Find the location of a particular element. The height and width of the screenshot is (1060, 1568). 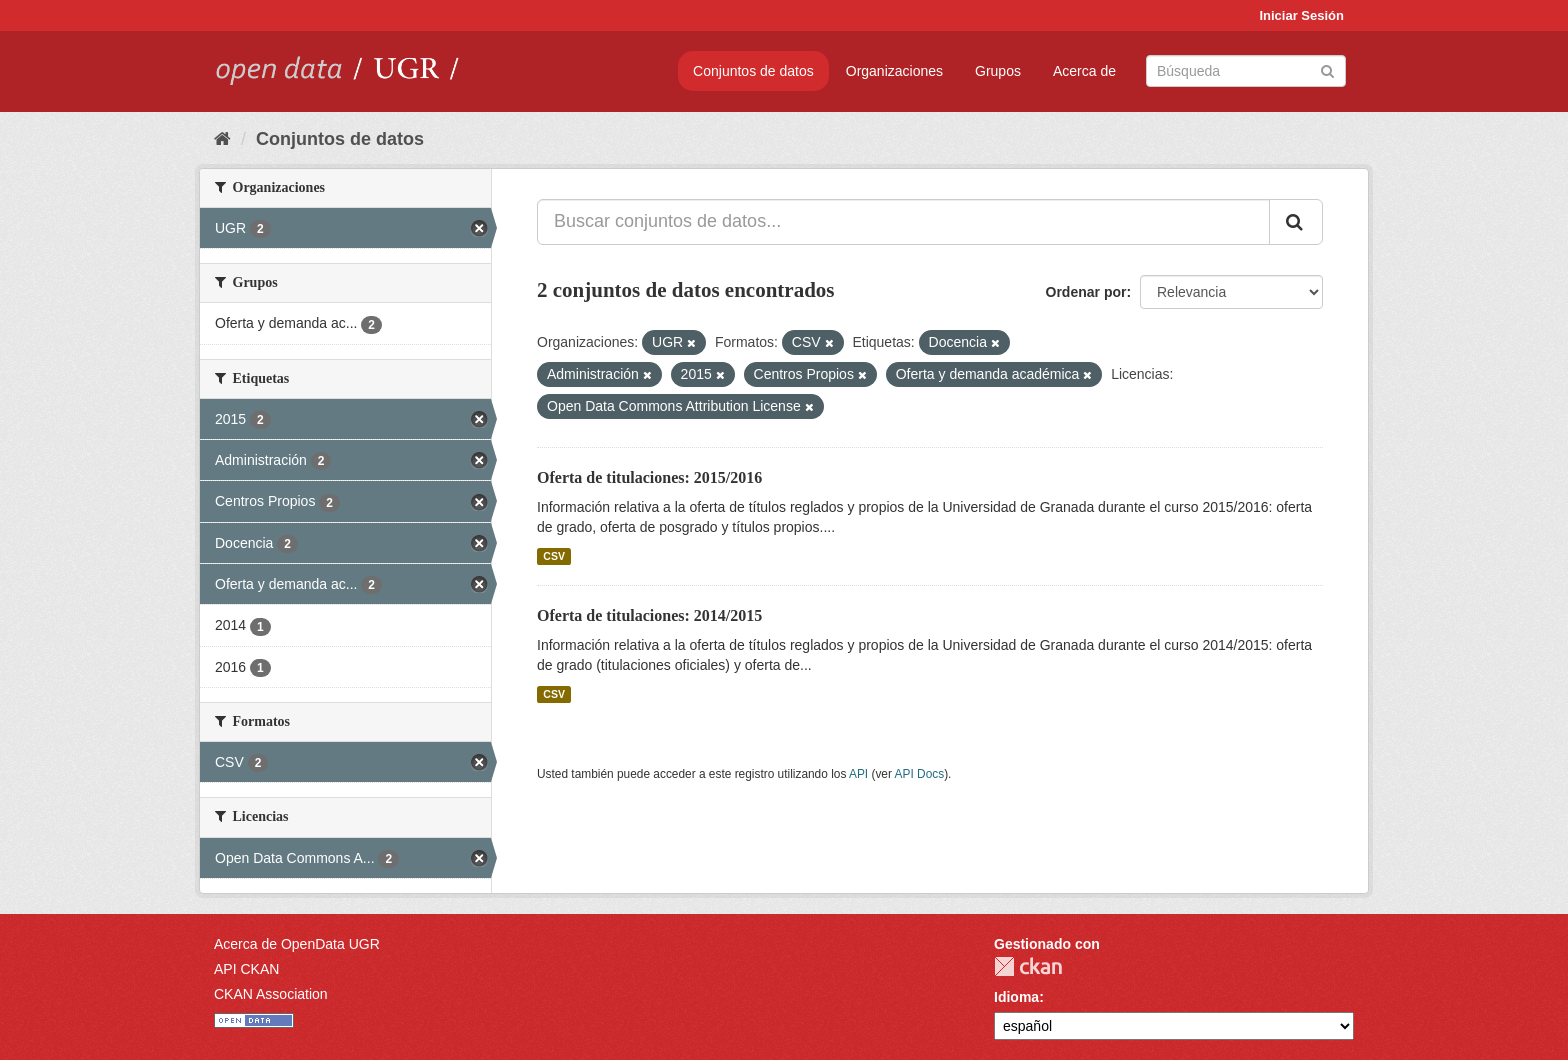

Ordenar por is located at coordinates (1086, 292).